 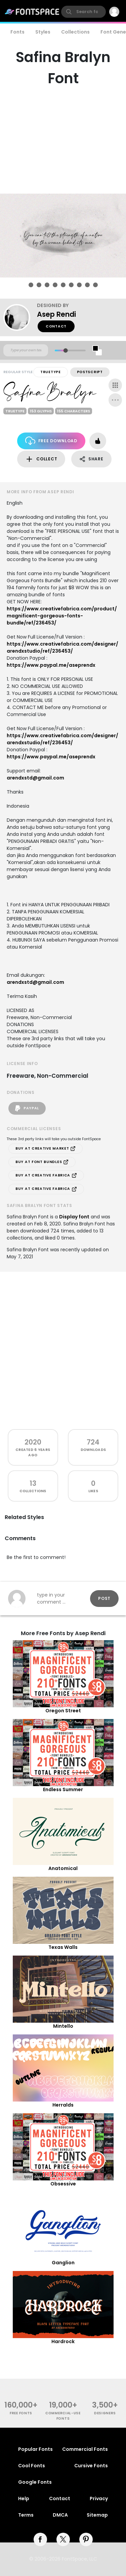 What do you see at coordinates (63, 1947) in the screenshot?
I see `Texas Walls` at bounding box center [63, 1947].